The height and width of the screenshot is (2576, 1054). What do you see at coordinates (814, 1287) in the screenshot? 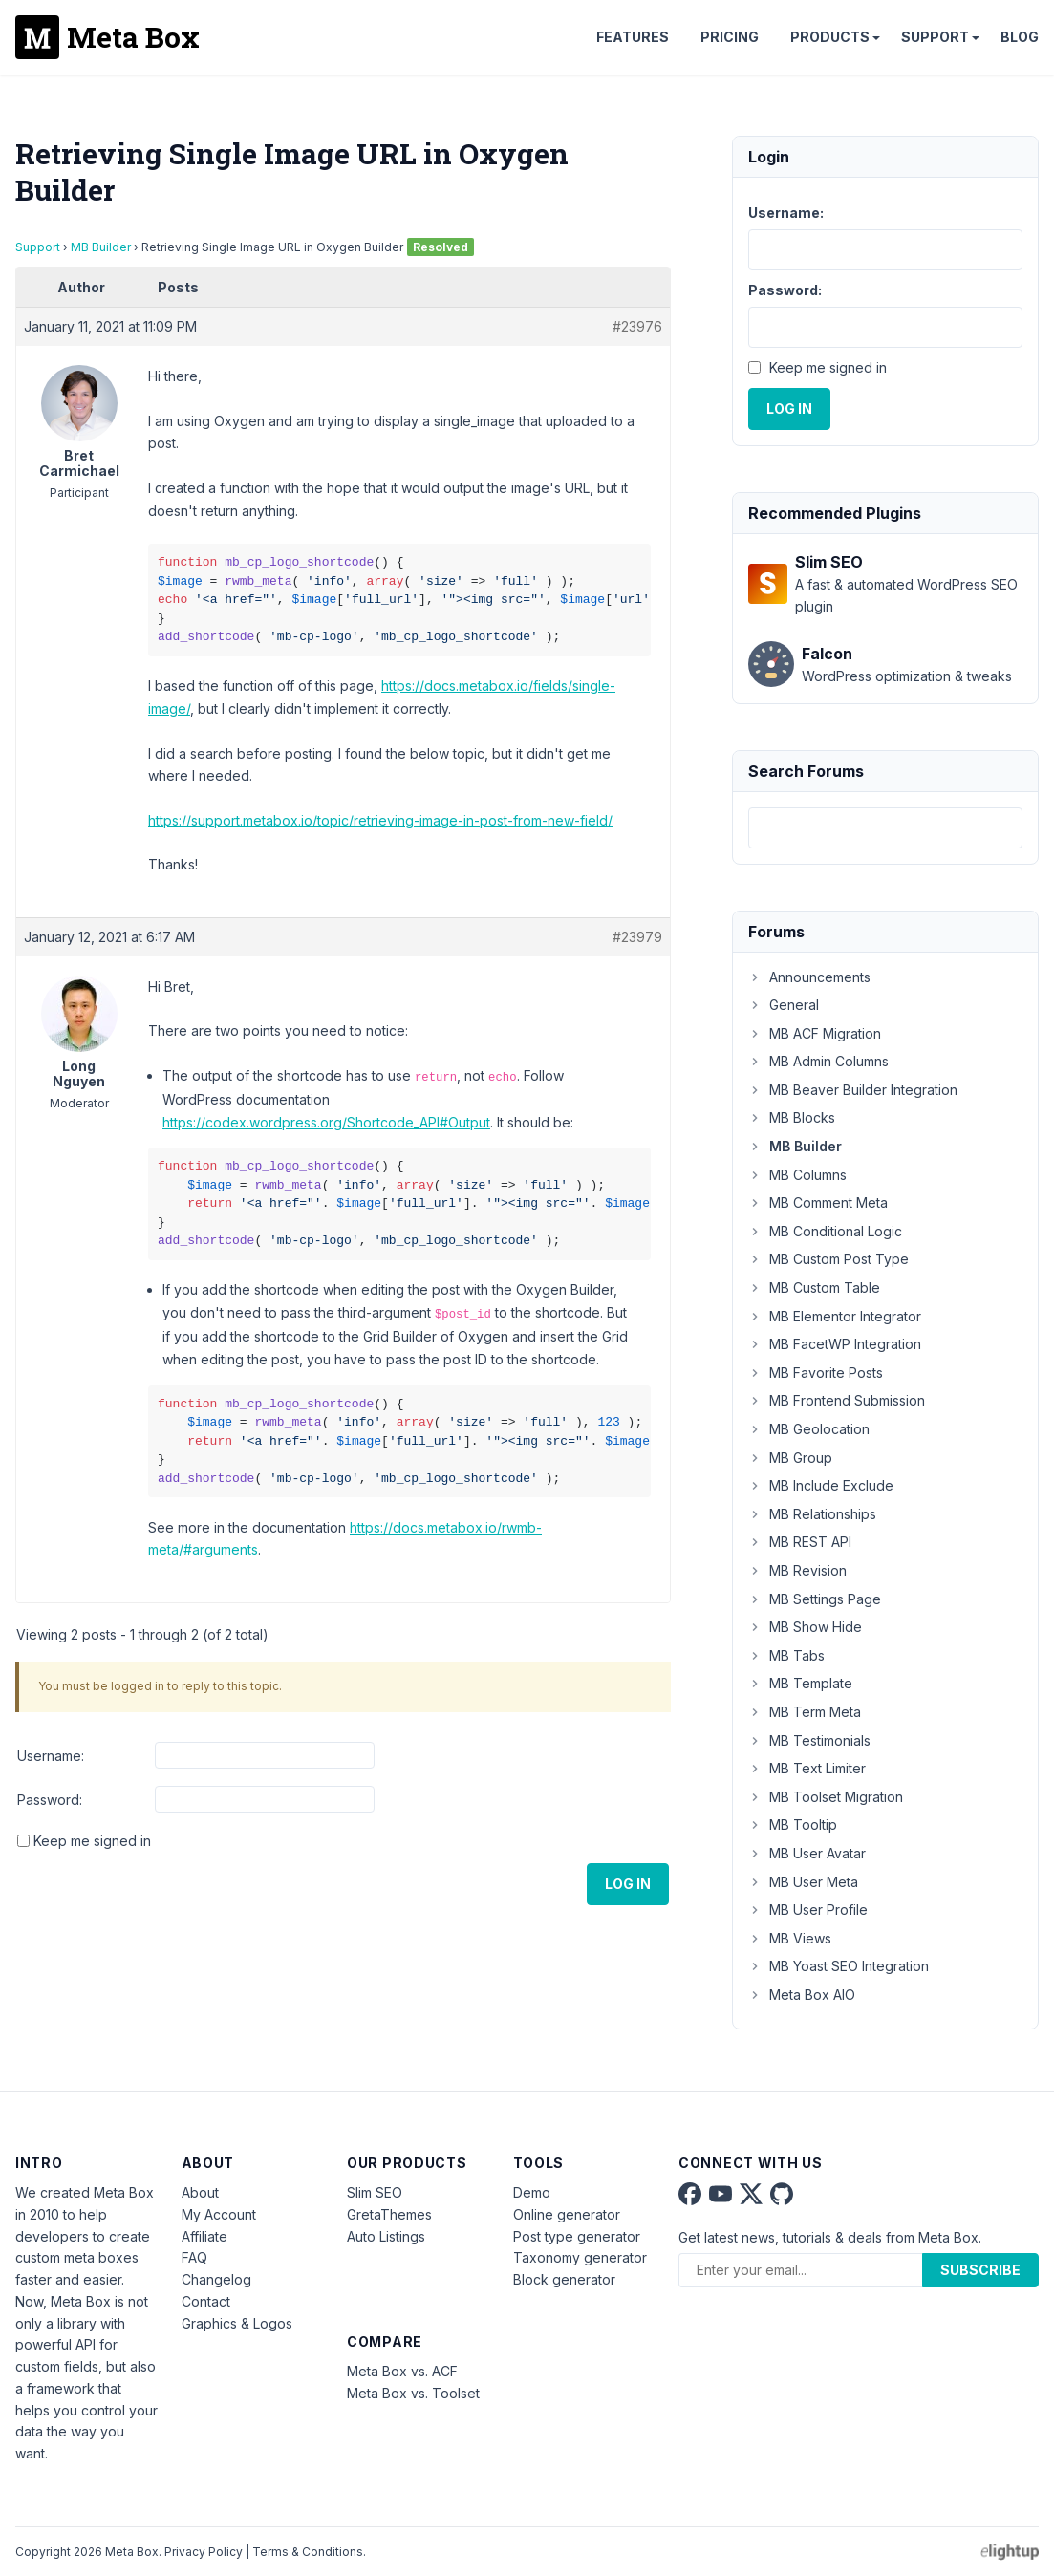
I see `MB Custom Table` at bounding box center [814, 1287].